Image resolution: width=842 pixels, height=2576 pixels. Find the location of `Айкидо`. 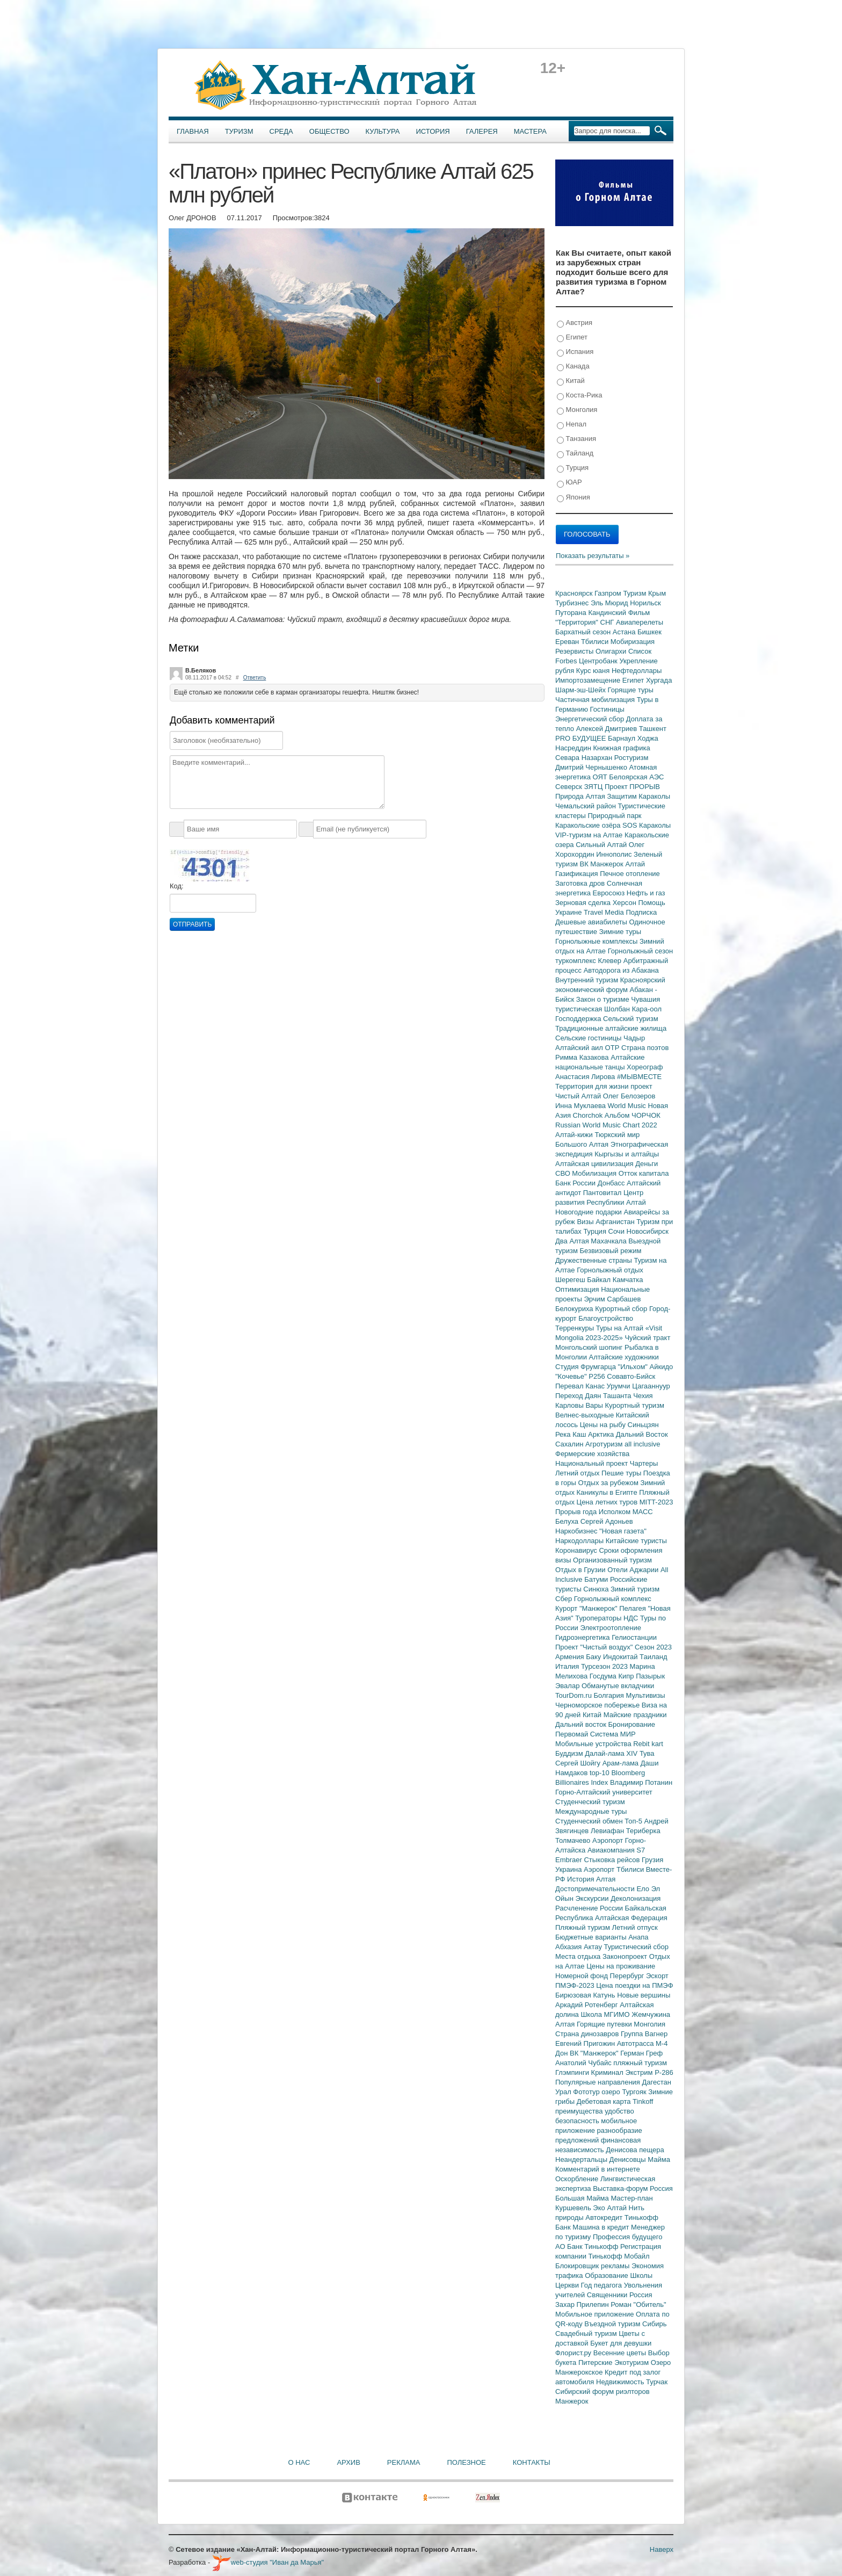

Айкидо is located at coordinates (661, 1367).